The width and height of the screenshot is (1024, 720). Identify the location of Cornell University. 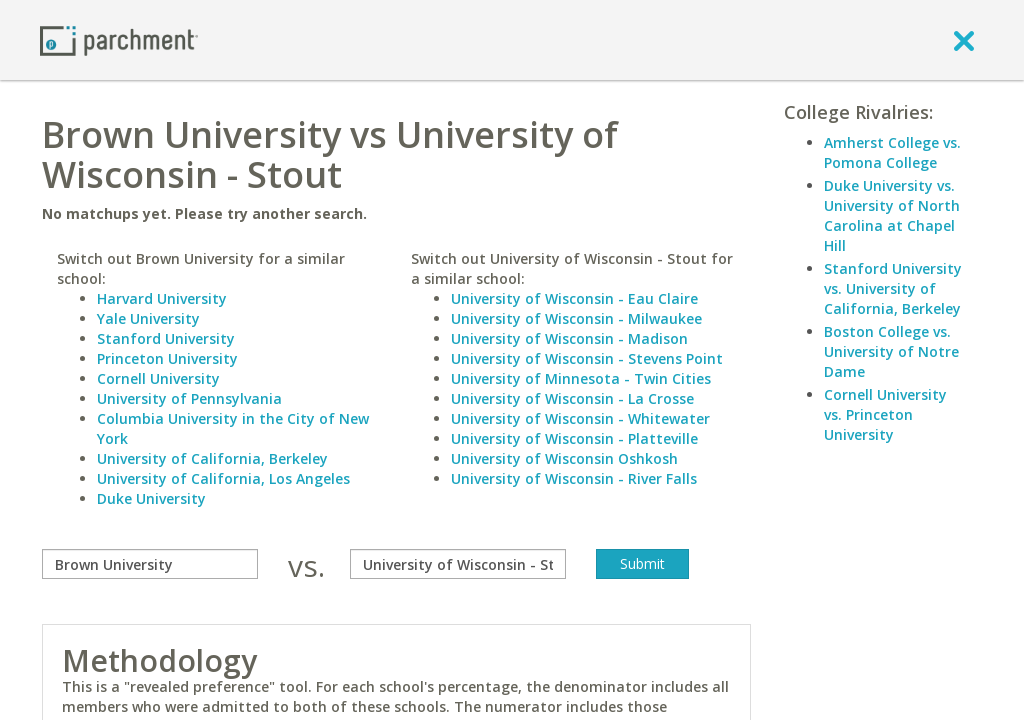
(158, 378).